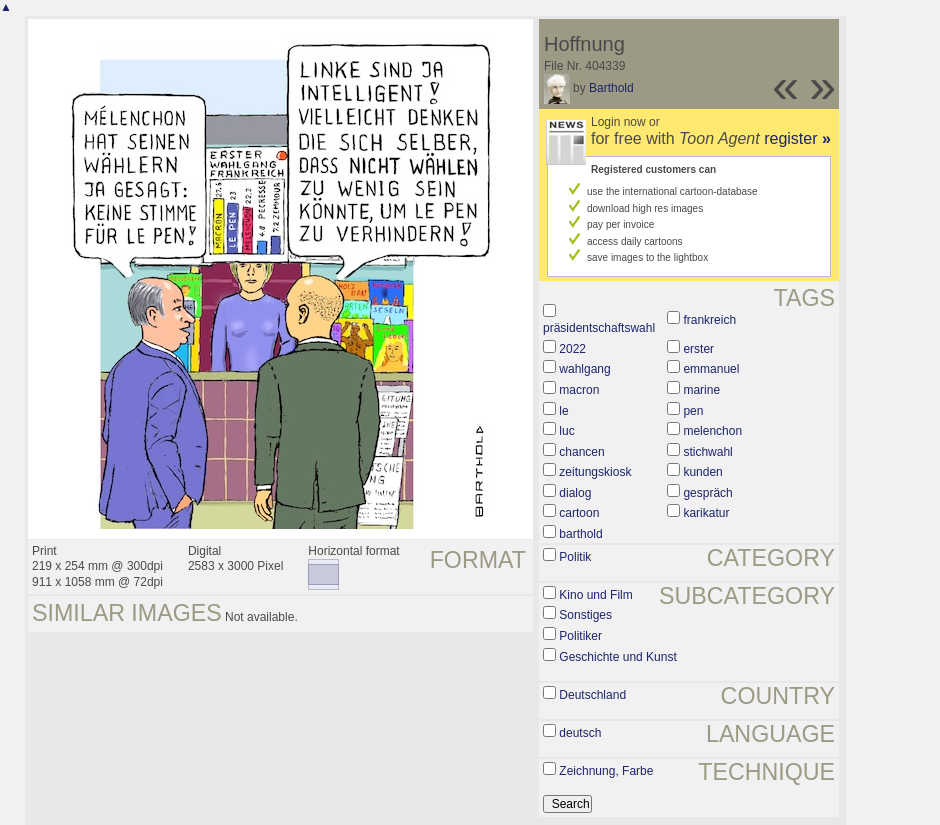 This screenshot has height=825, width=940. Describe the element at coordinates (698, 349) in the screenshot. I see `erster` at that location.